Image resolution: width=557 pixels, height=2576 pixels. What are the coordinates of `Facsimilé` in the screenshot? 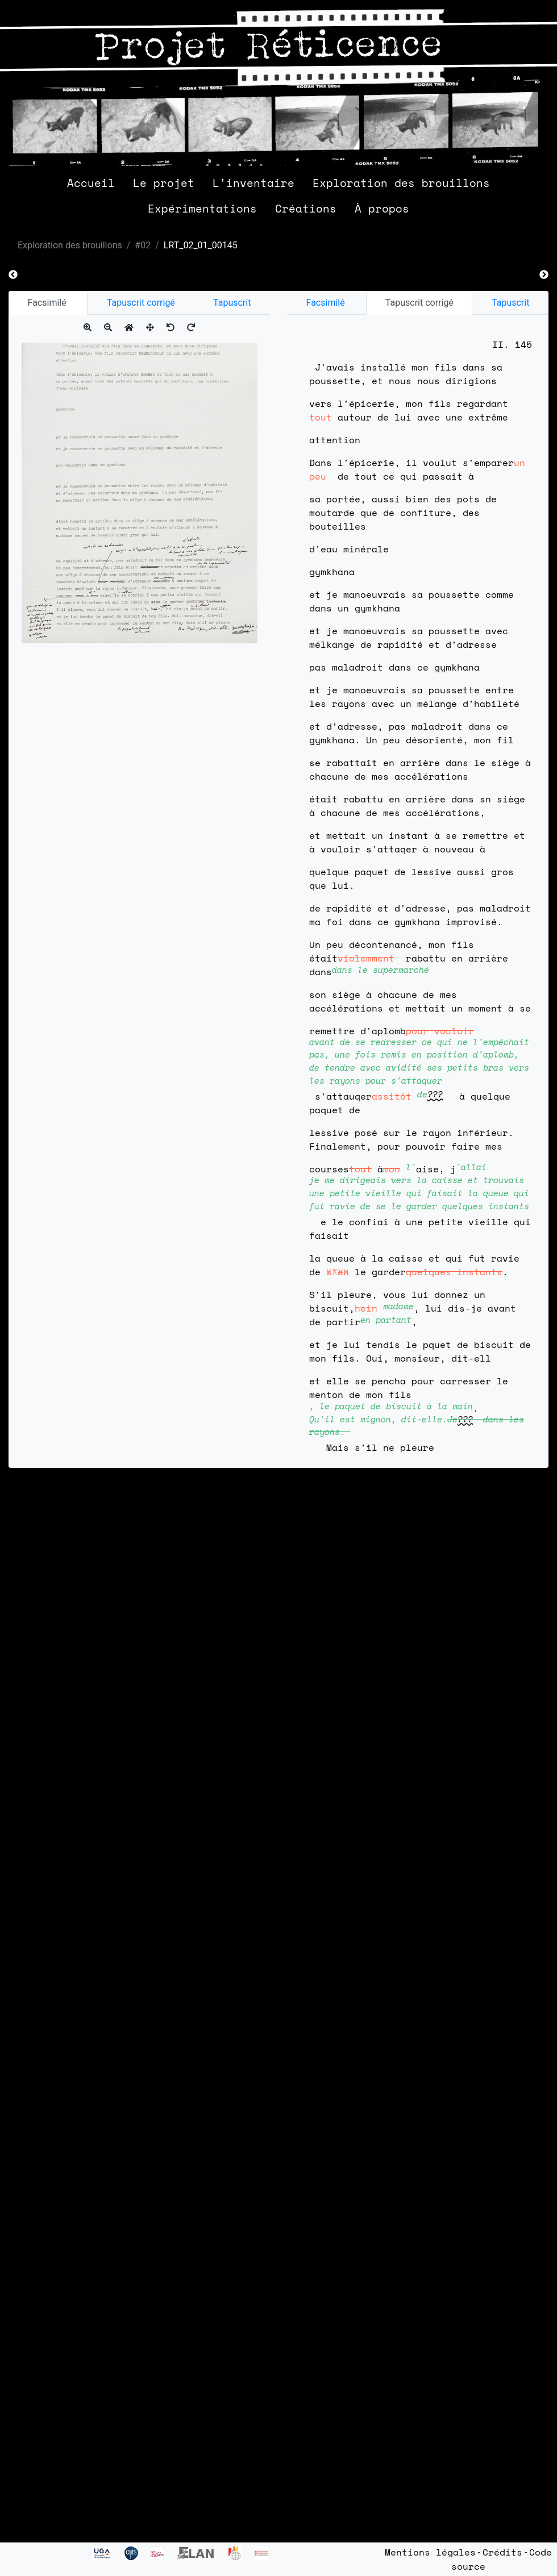 It's located at (48, 302).